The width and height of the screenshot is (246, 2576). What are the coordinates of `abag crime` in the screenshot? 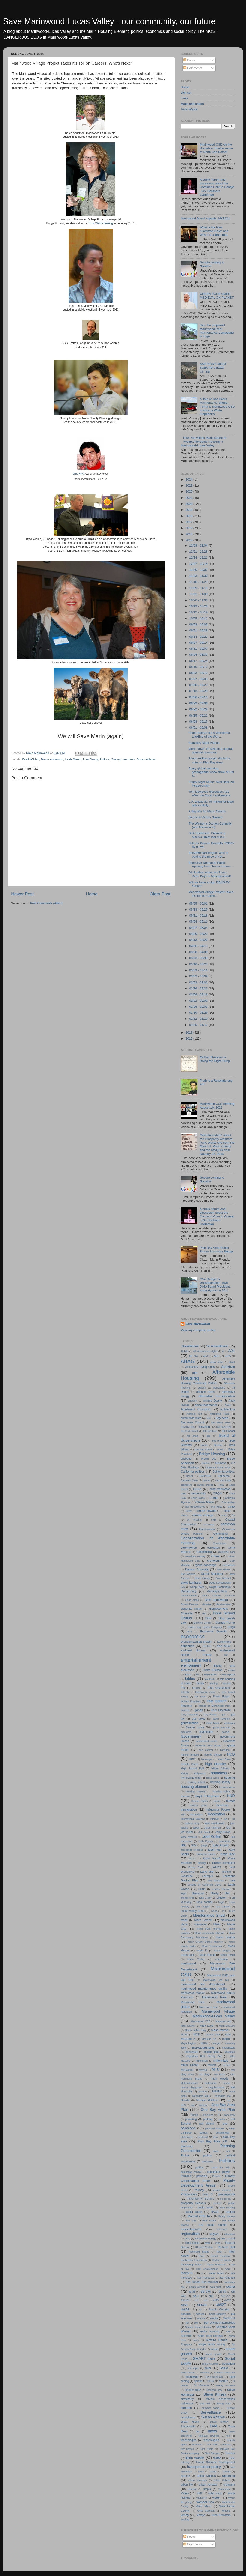 It's located at (216, 1362).